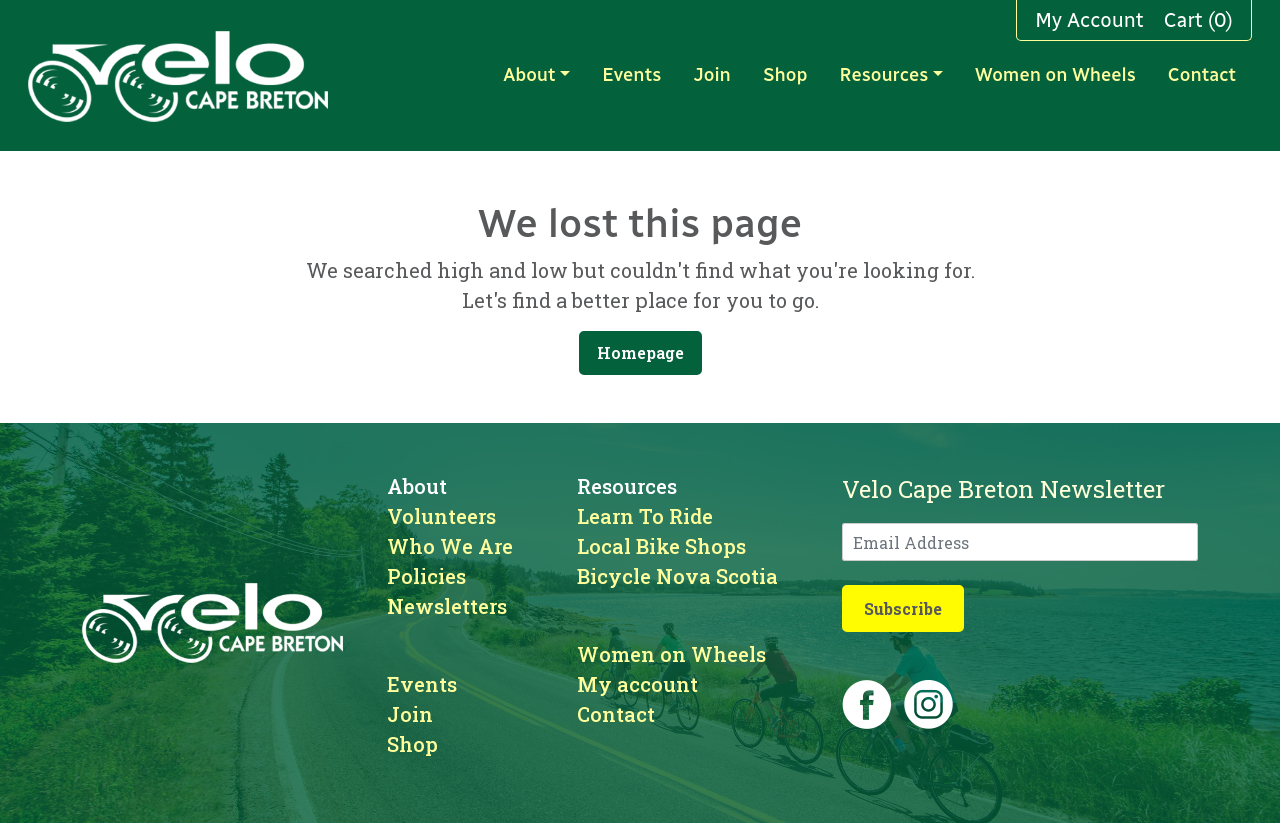  What do you see at coordinates (447, 606) in the screenshot?
I see `Newsletters` at bounding box center [447, 606].